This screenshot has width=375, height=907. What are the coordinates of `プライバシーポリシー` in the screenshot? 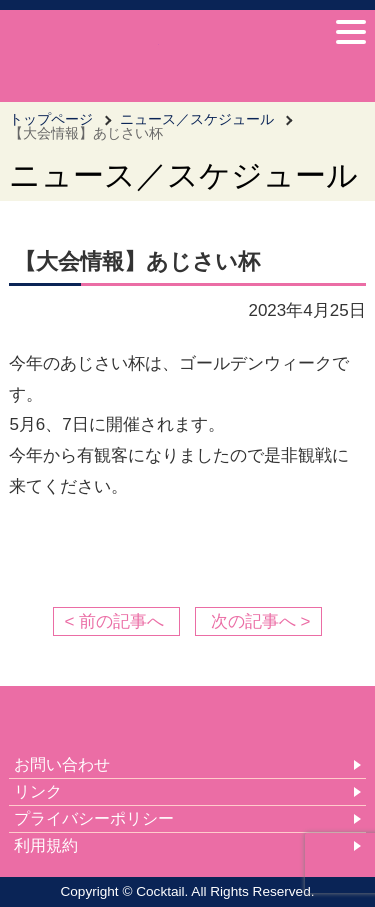 It's located at (94, 818).